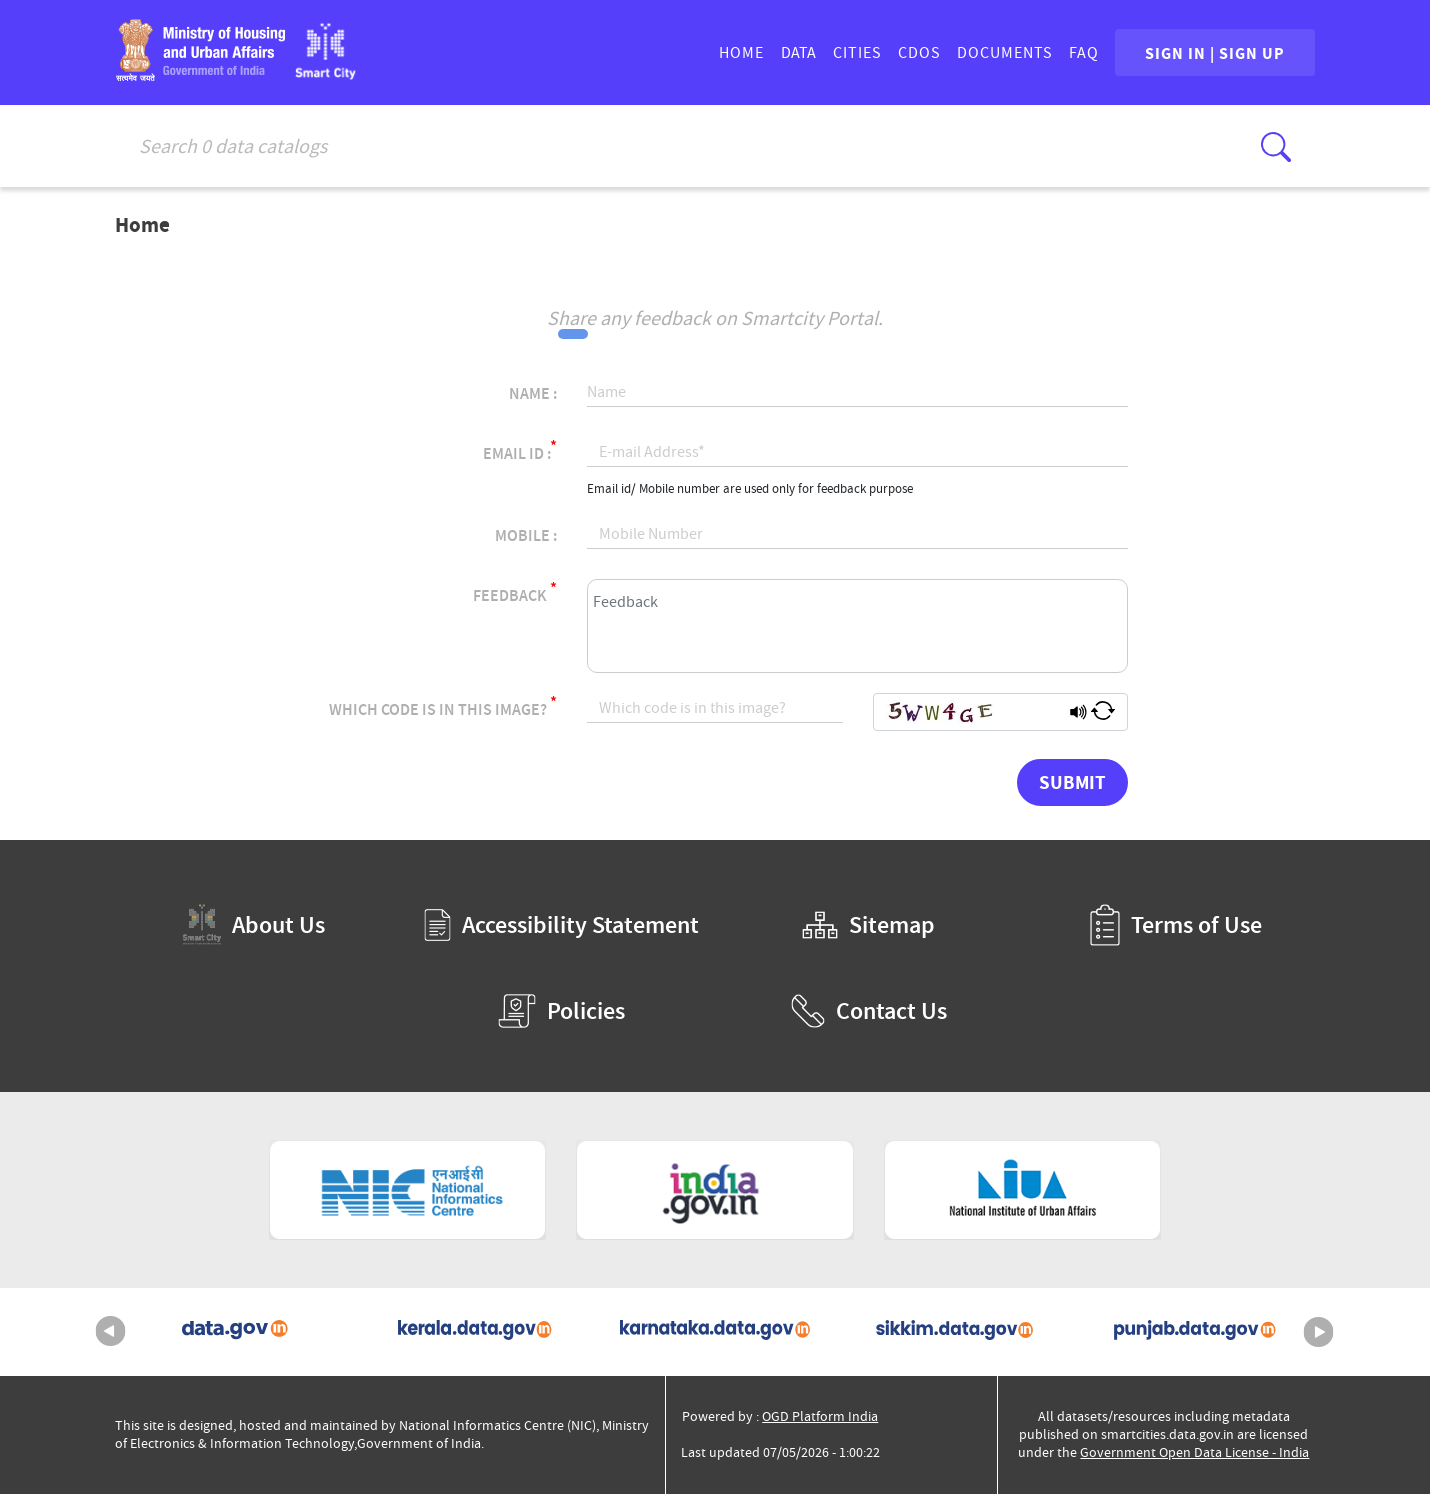  Describe the element at coordinates (561, 1011) in the screenshot. I see `Policies` at that location.